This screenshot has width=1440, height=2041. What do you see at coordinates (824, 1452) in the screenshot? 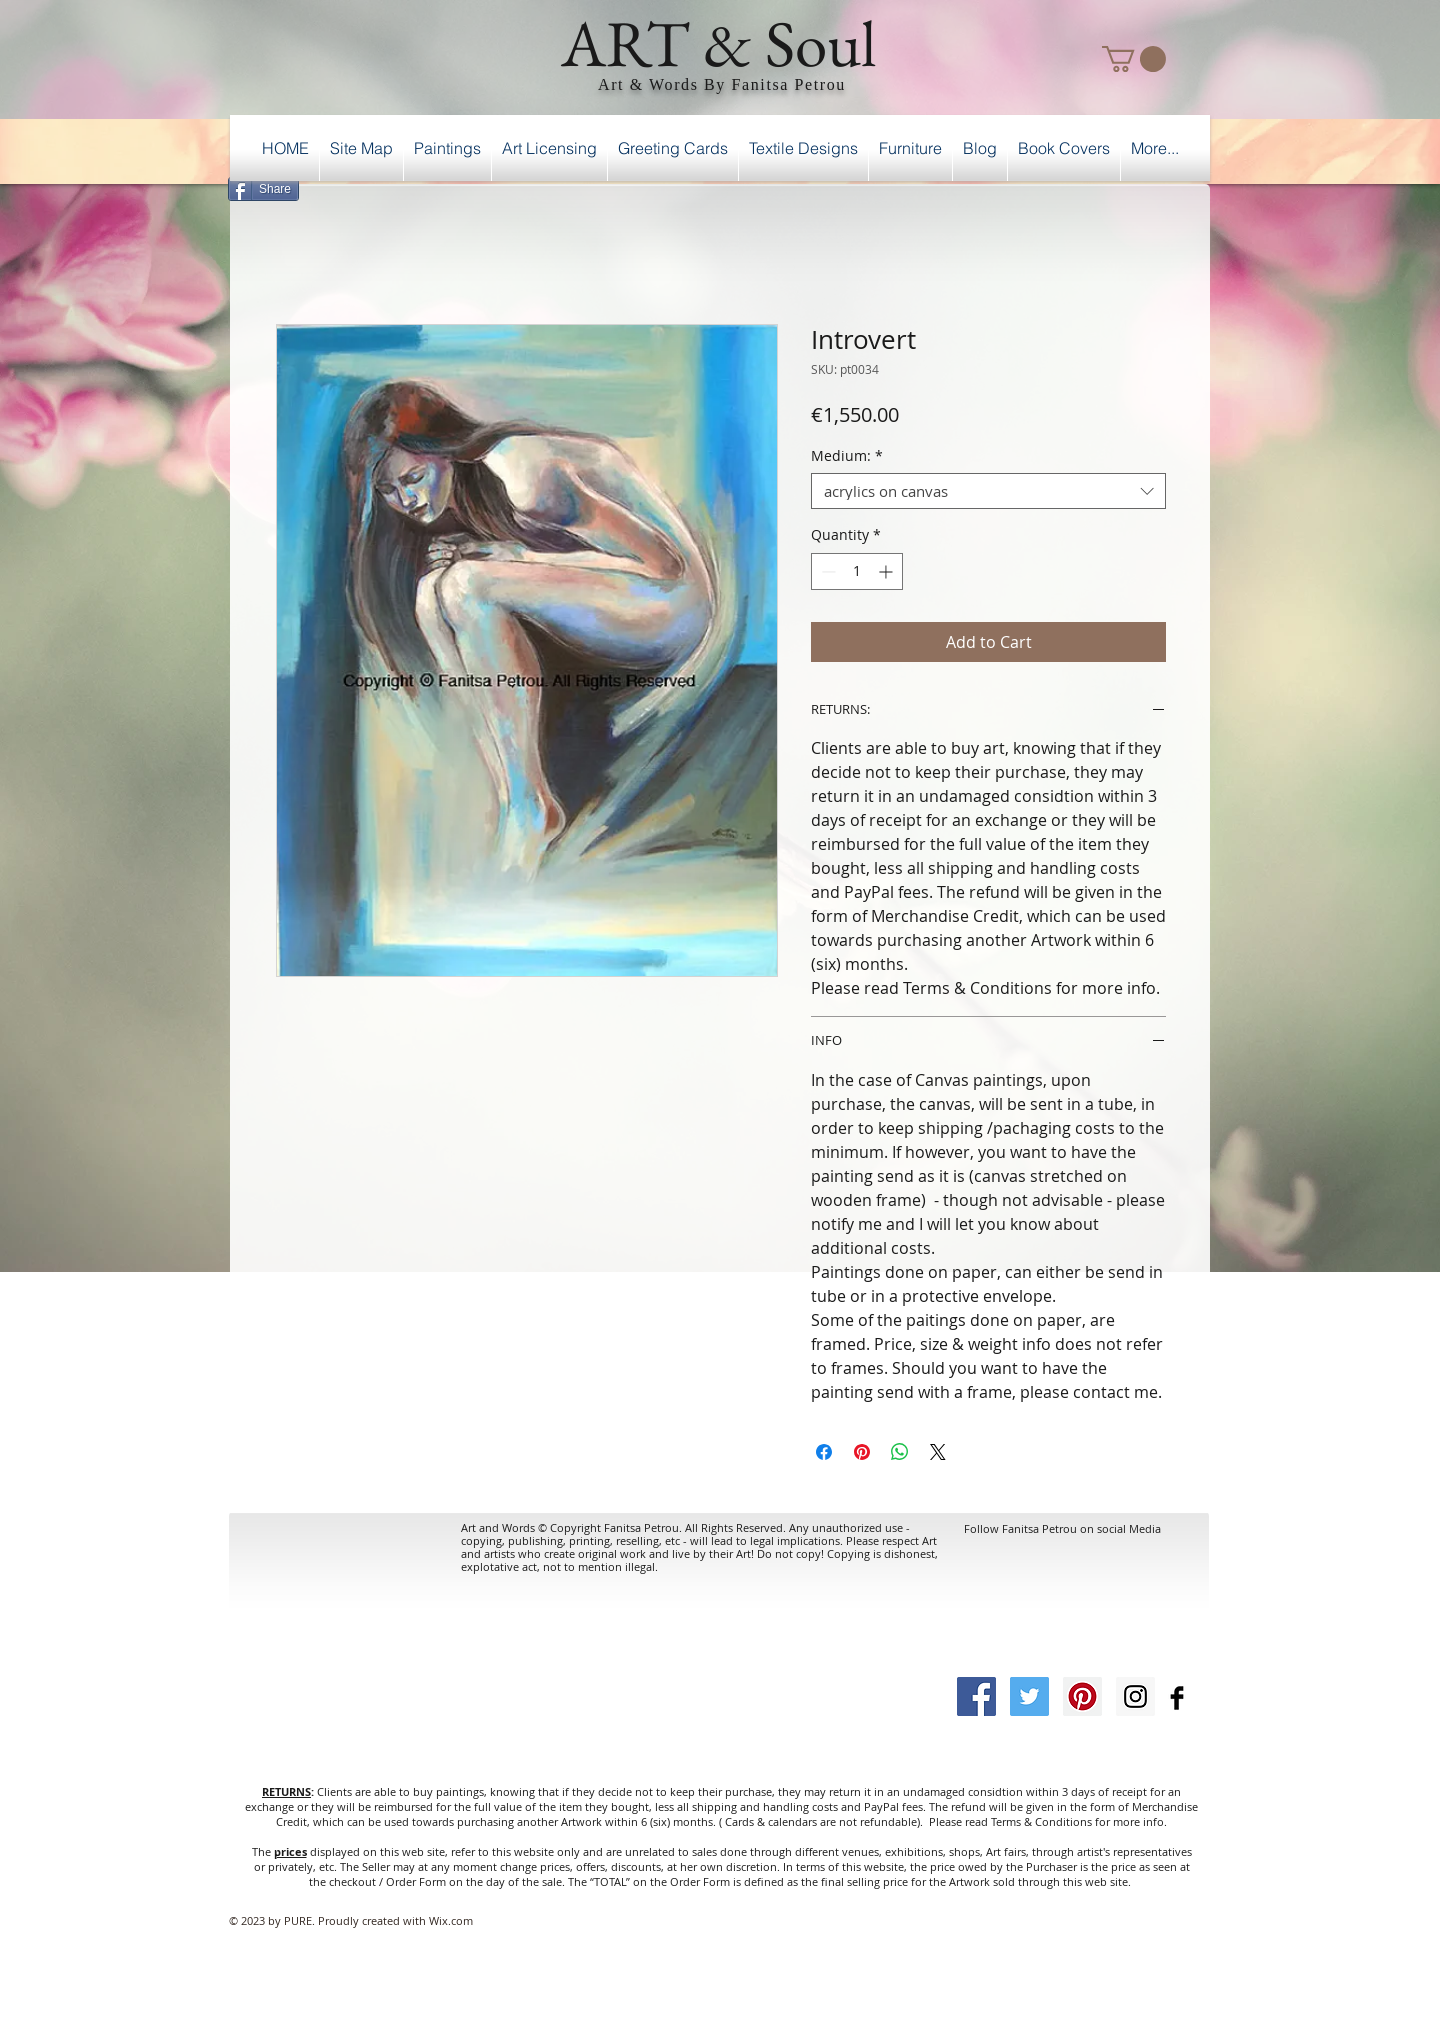
I see `[Share on Facebook]` at bounding box center [824, 1452].